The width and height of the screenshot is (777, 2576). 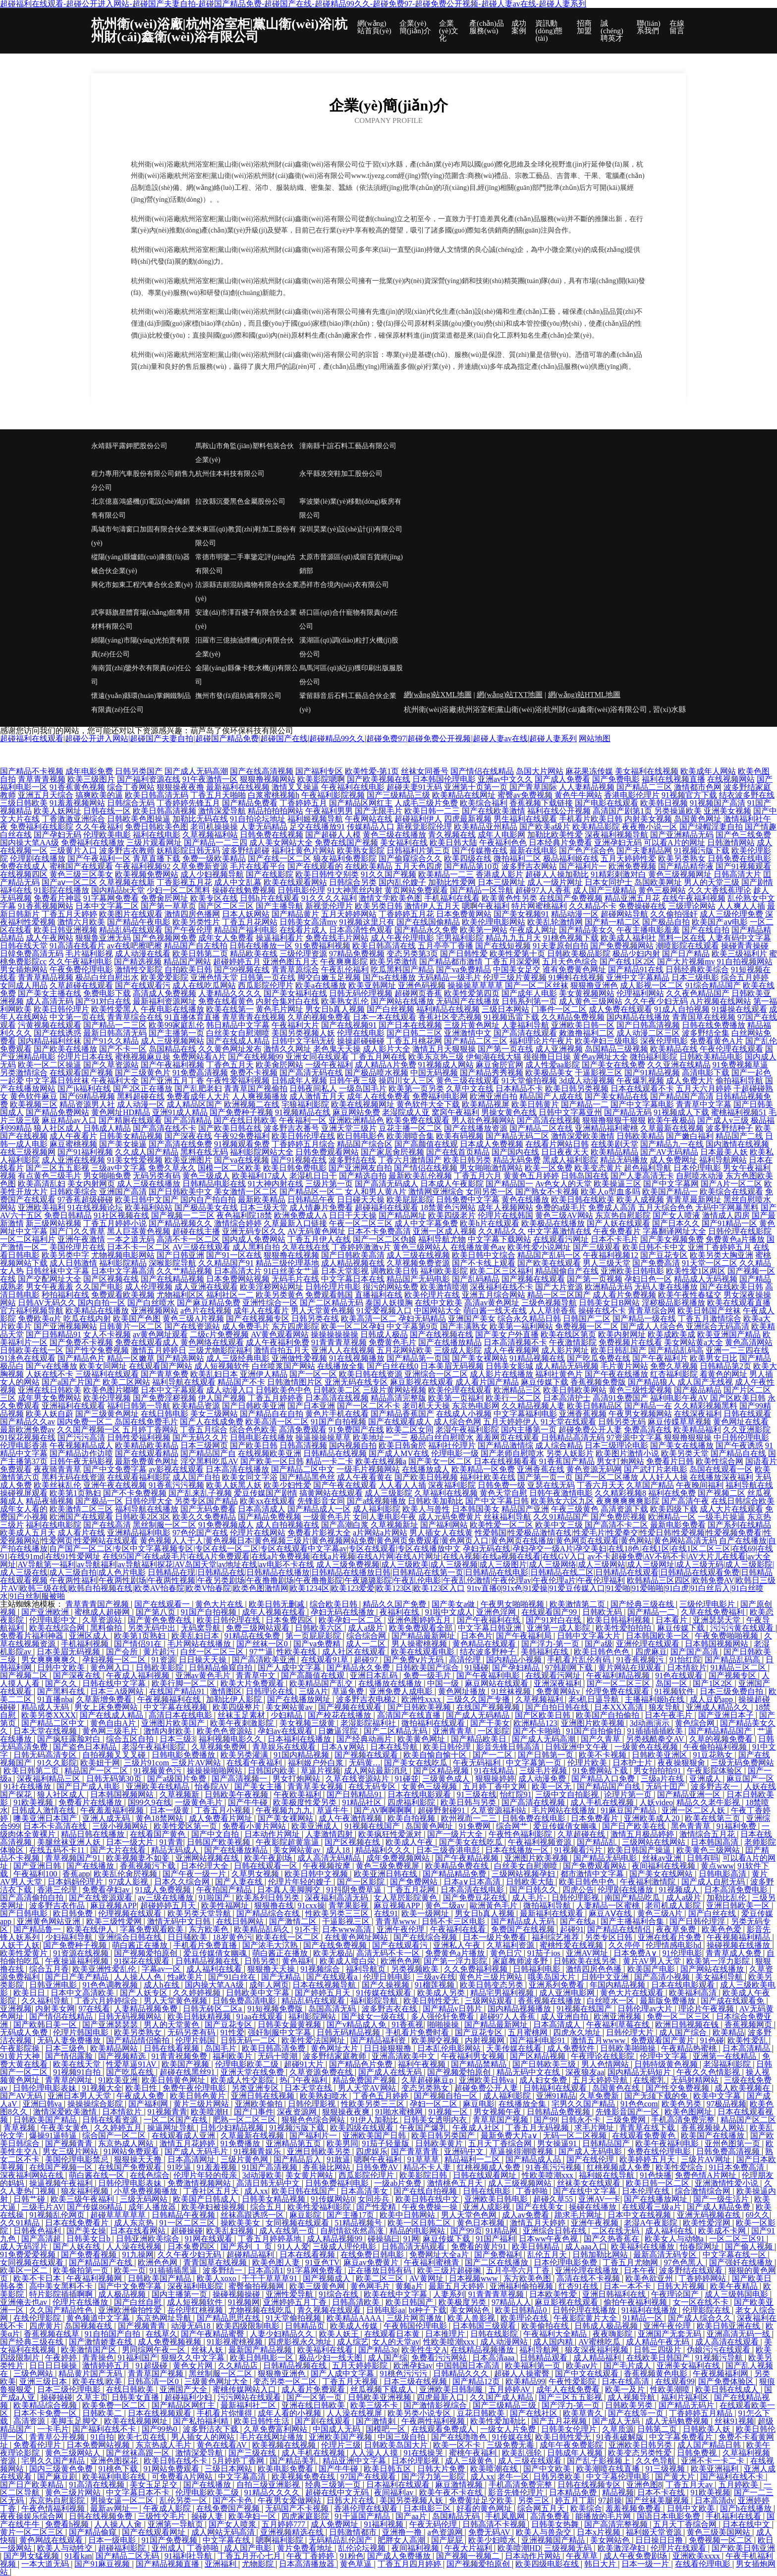 I want to click on 欧美日韩大陆, so click(x=453, y=842).